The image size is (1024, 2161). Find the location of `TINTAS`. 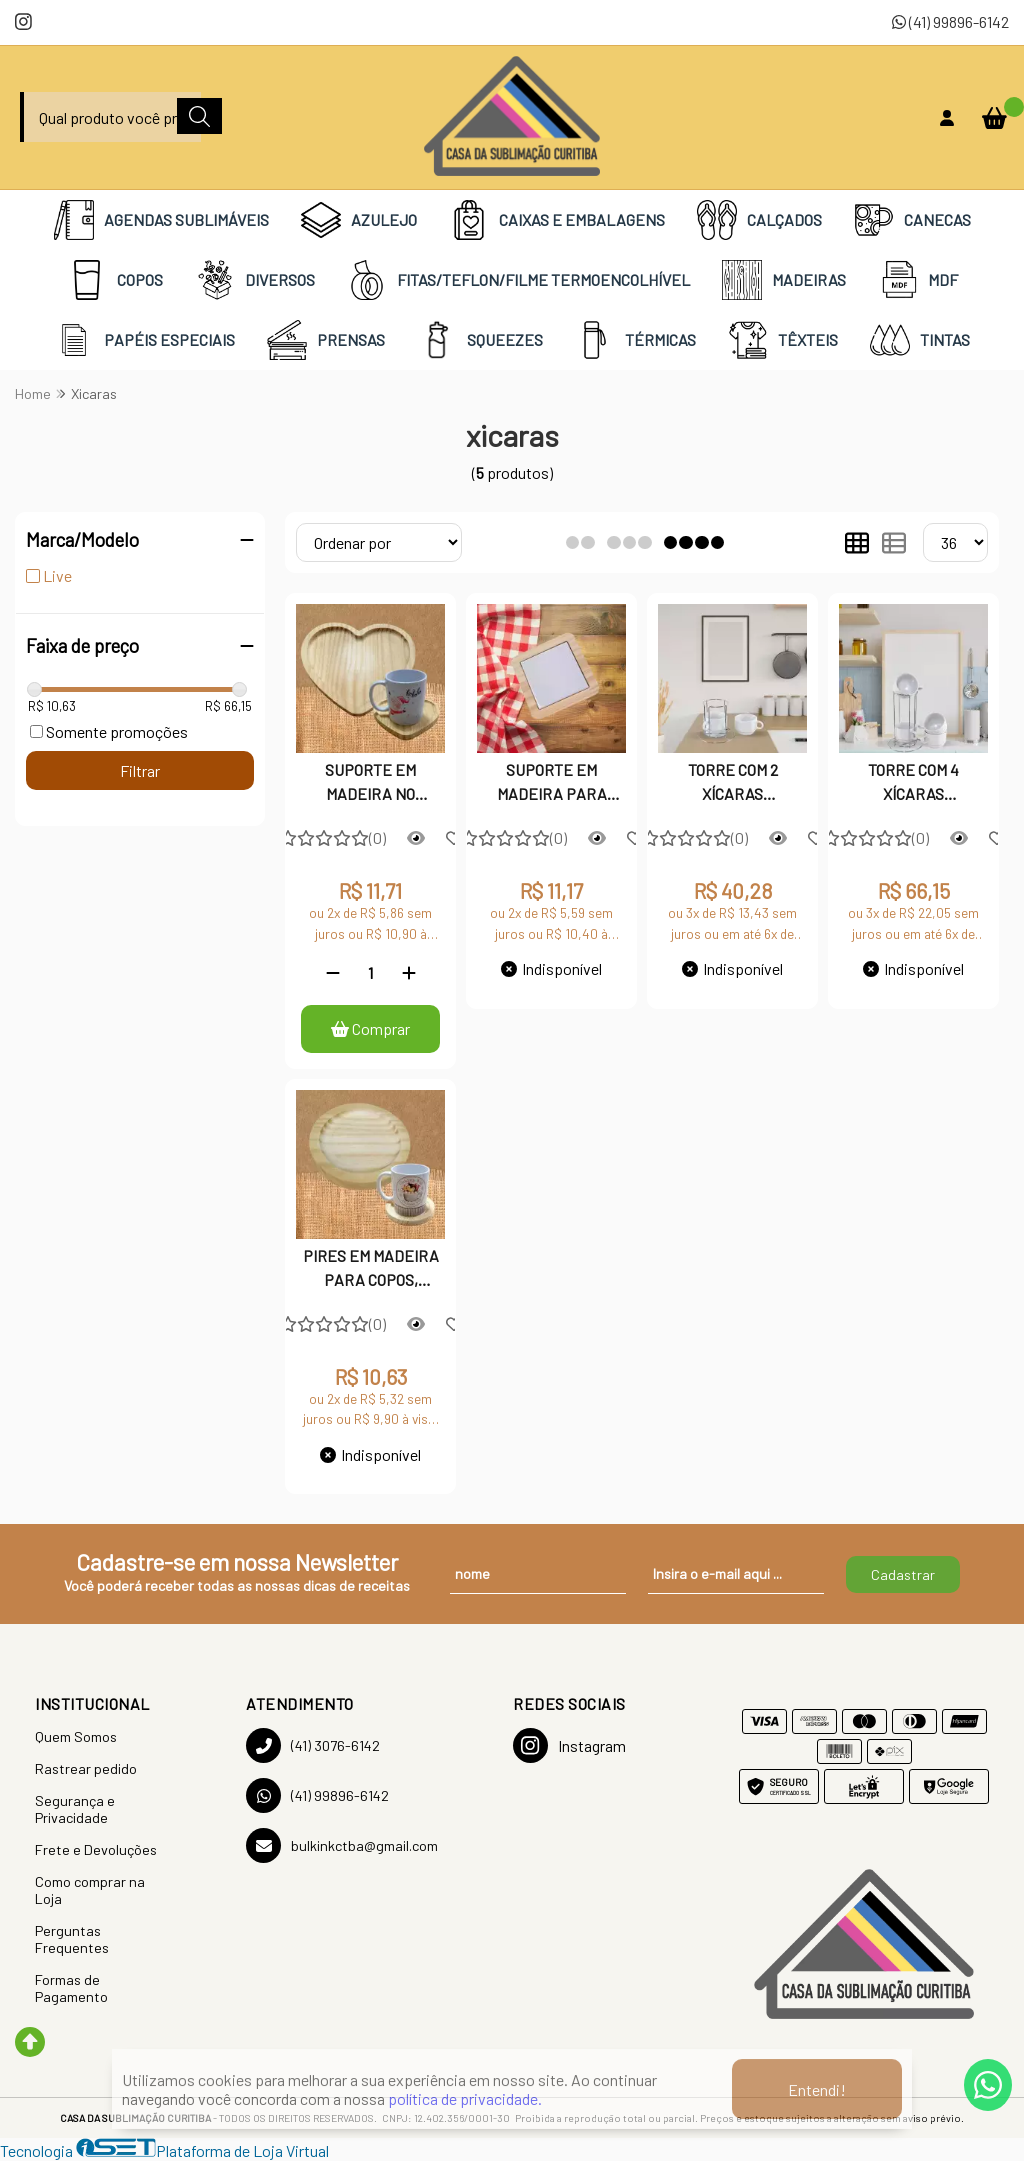

TINTAS is located at coordinates (920, 340).